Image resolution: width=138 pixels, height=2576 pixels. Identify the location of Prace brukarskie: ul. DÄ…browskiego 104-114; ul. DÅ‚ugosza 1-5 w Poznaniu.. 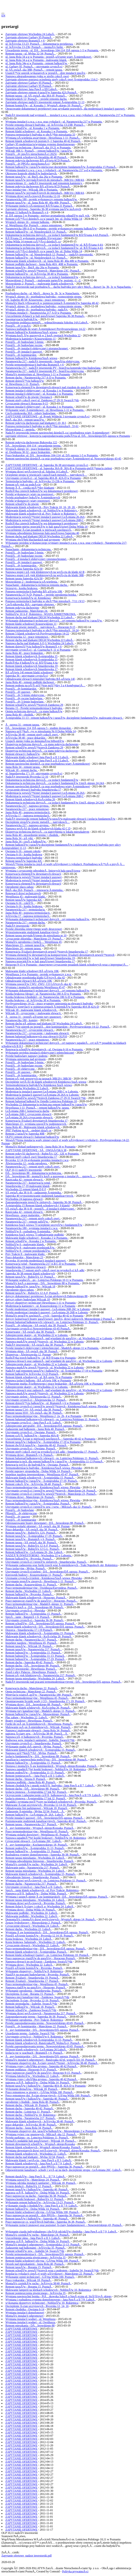
(51, 455).